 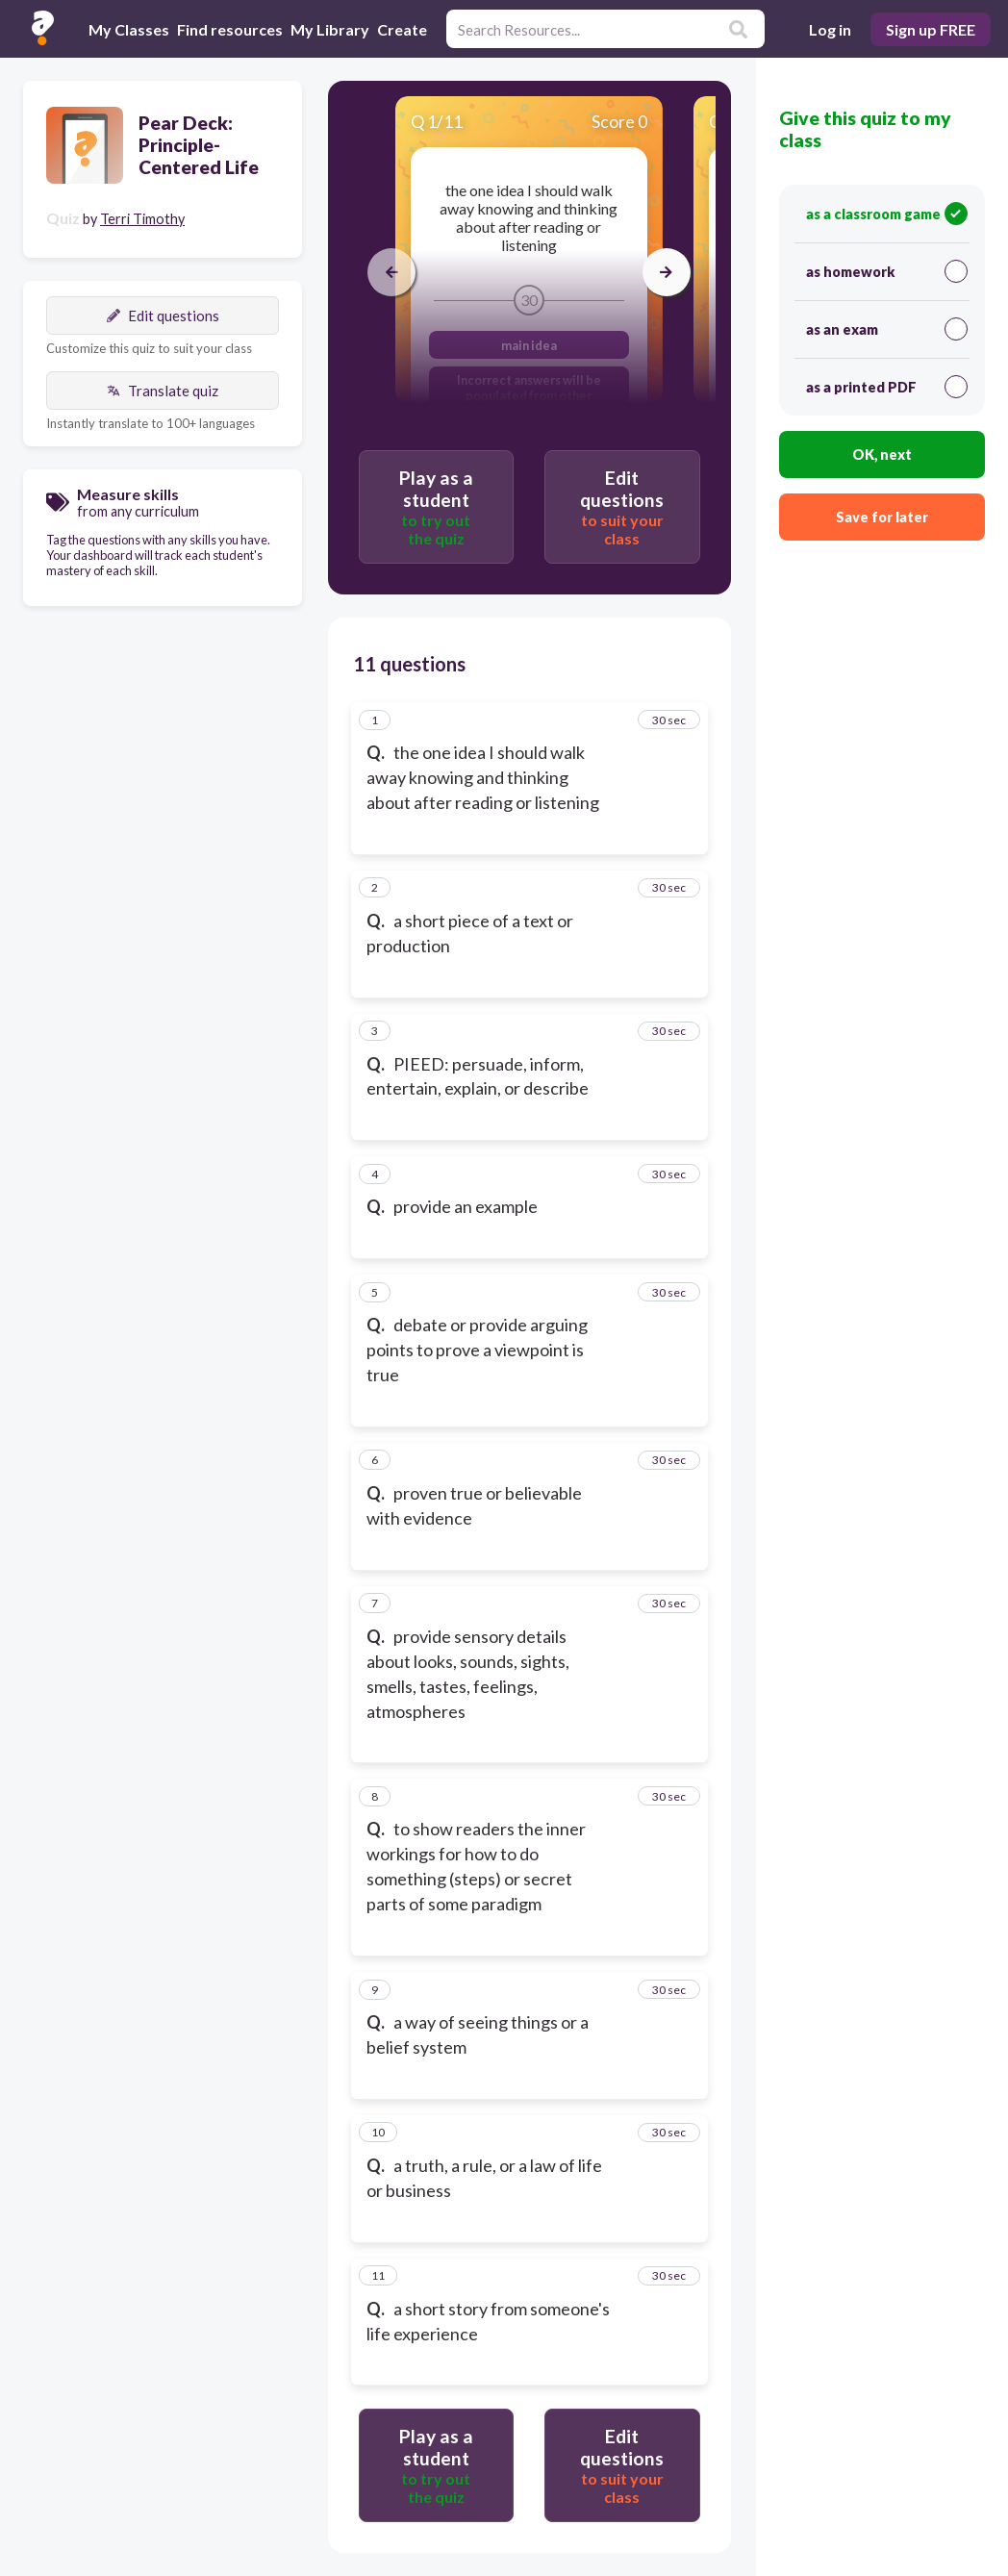 I want to click on Create, so click(x=402, y=29).